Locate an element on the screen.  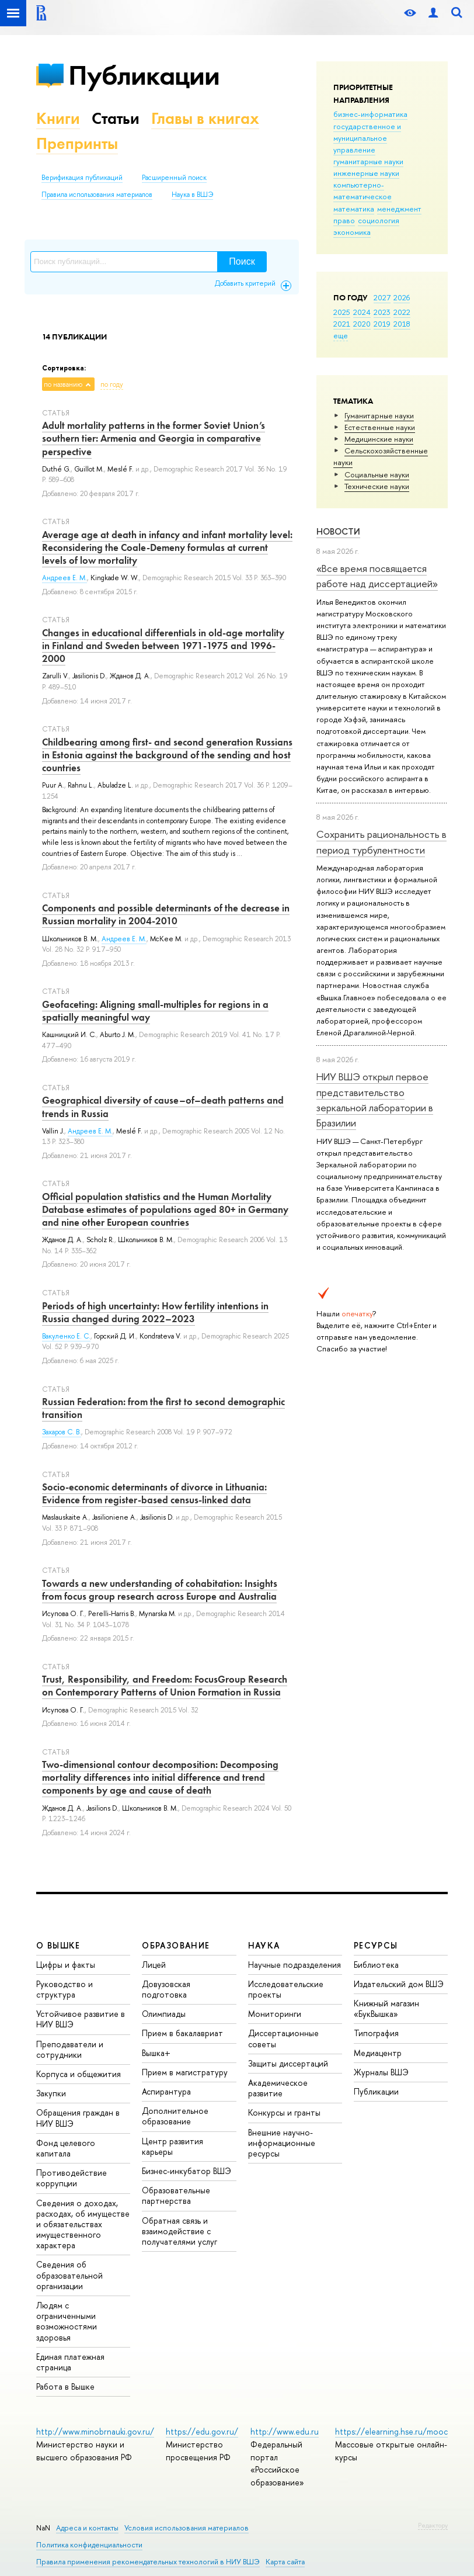
право is located at coordinates (344, 220).